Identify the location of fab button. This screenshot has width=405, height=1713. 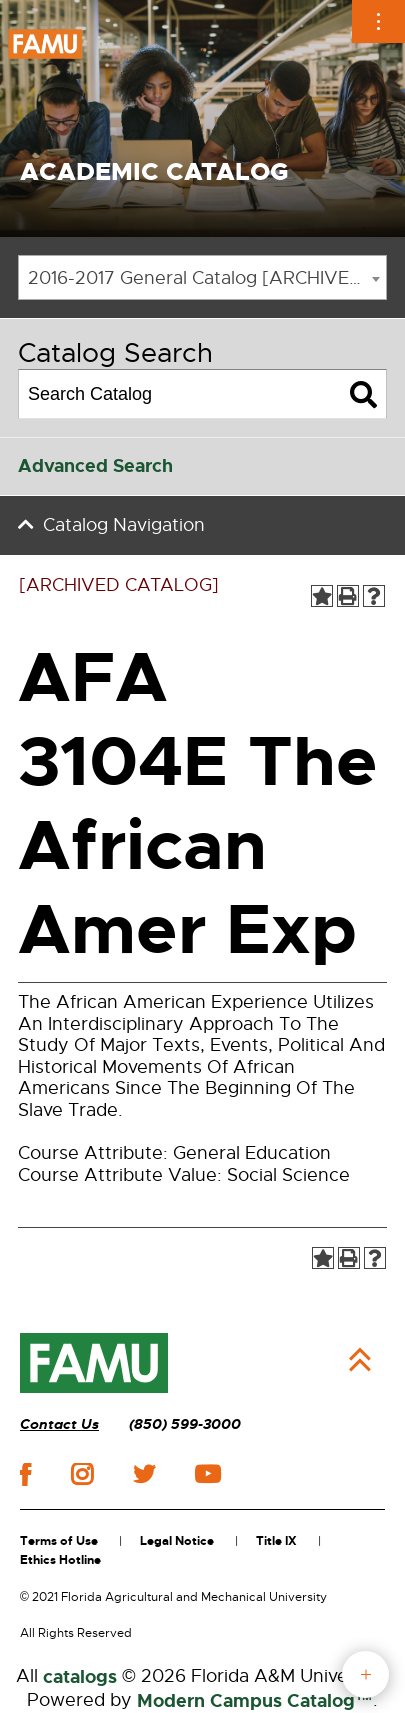
(365, 1674).